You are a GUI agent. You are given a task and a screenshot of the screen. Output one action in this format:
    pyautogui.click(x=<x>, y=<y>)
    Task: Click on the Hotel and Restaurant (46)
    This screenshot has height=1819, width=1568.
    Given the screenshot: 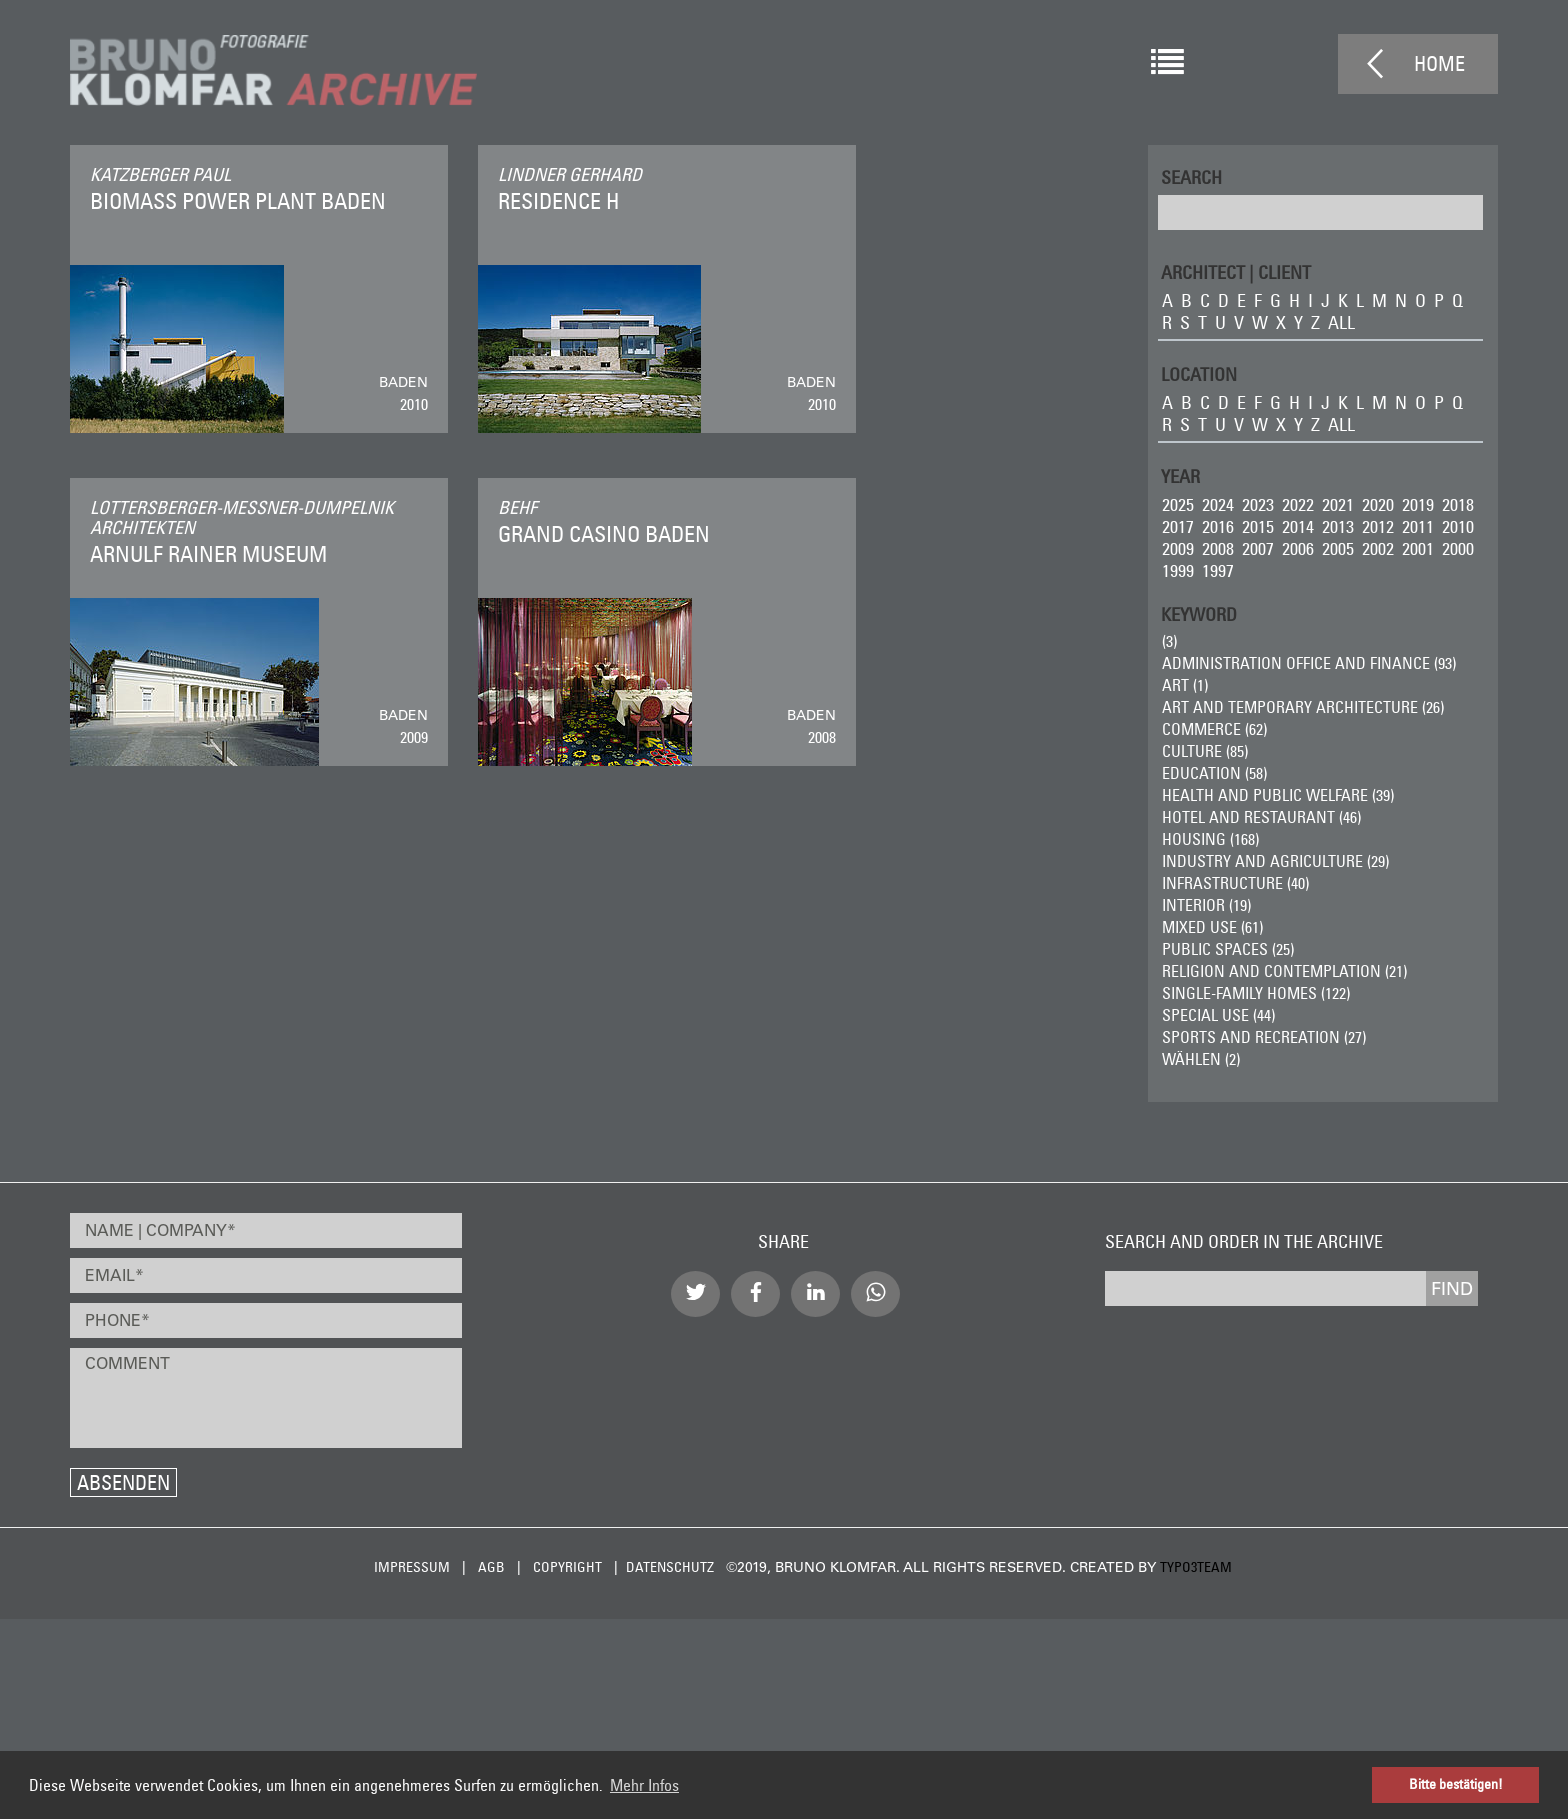 What is the action you would take?
    pyautogui.click(x=1261, y=817)
    